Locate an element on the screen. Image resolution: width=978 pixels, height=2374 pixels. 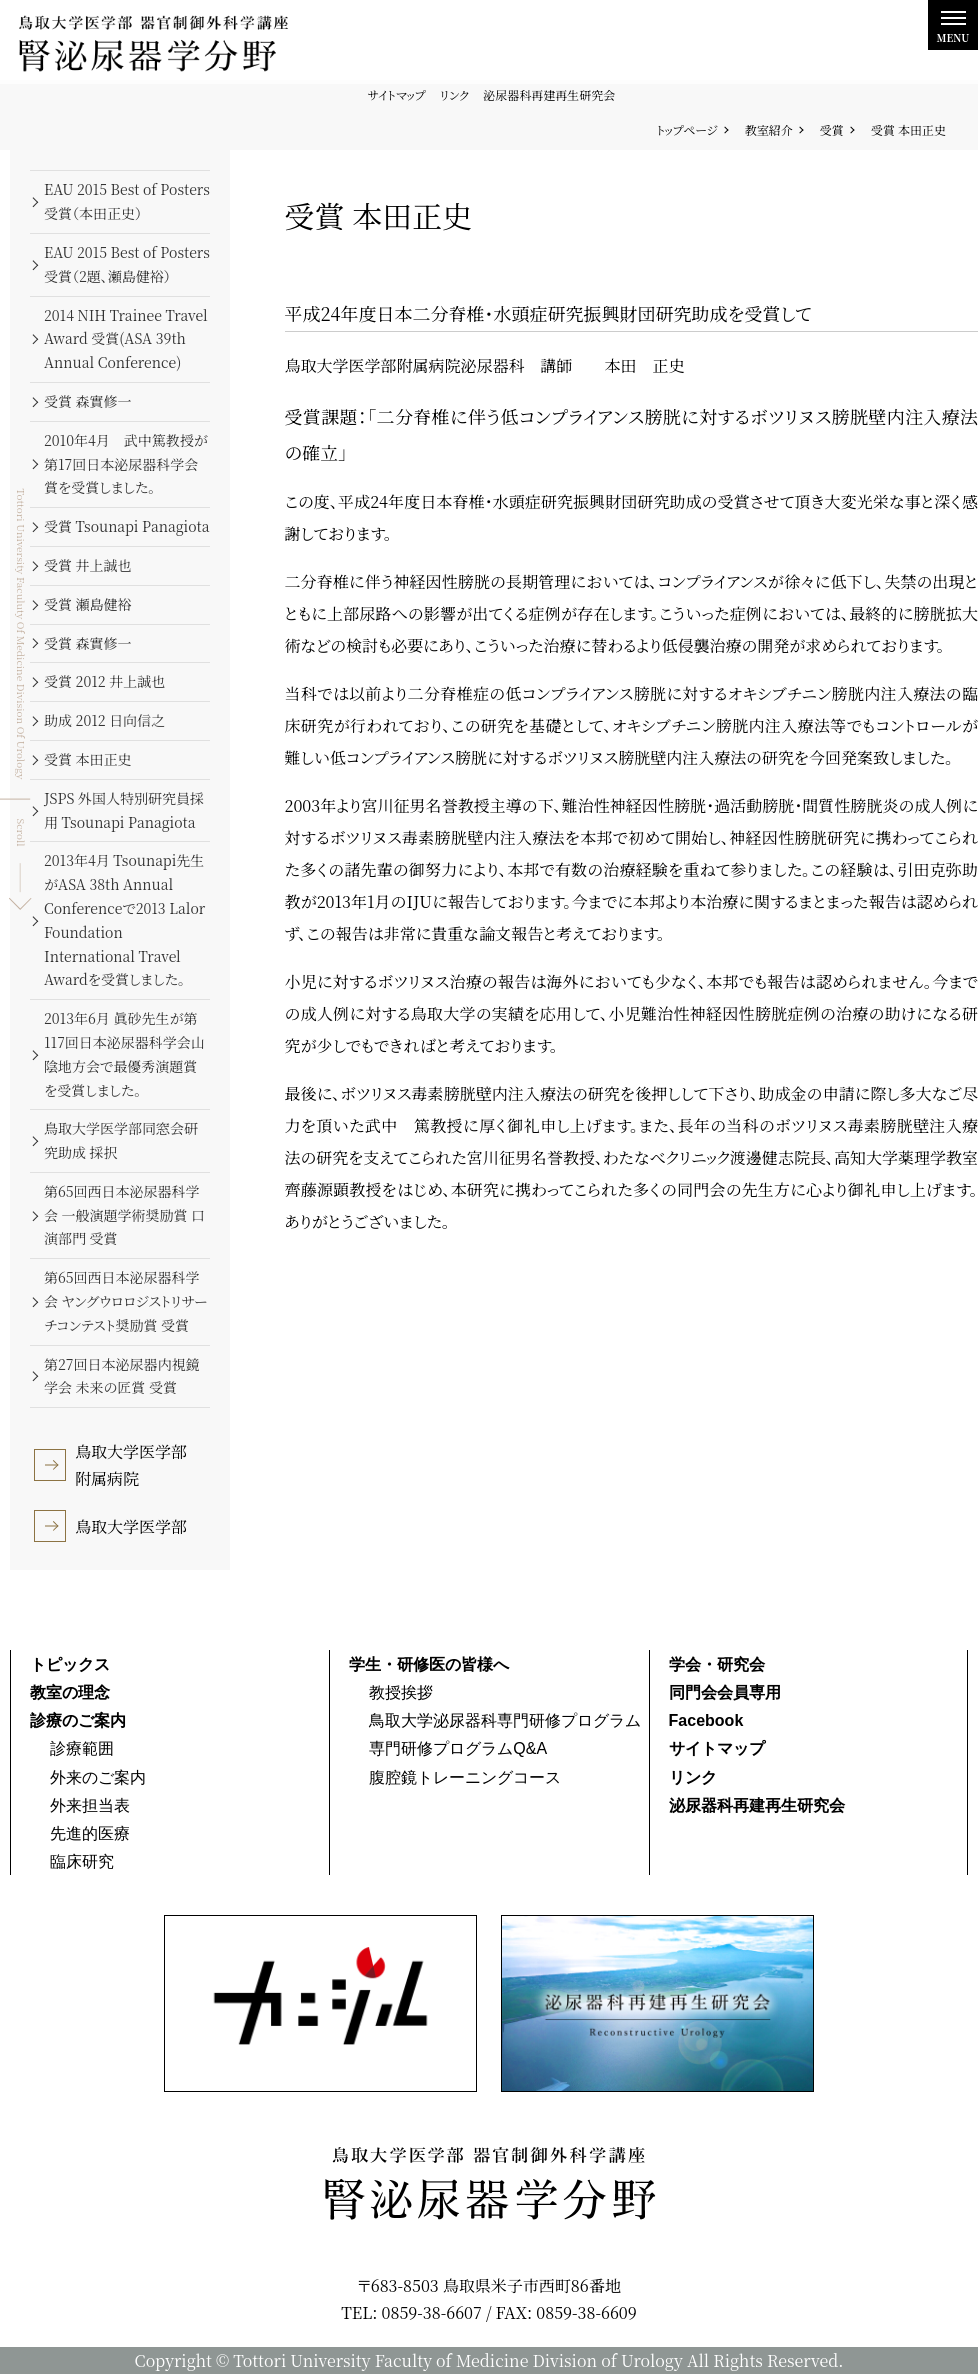
EAU 2015 Best of Posters 受賞（2題、瀬島健裕） is located at coordinates (127, 264).